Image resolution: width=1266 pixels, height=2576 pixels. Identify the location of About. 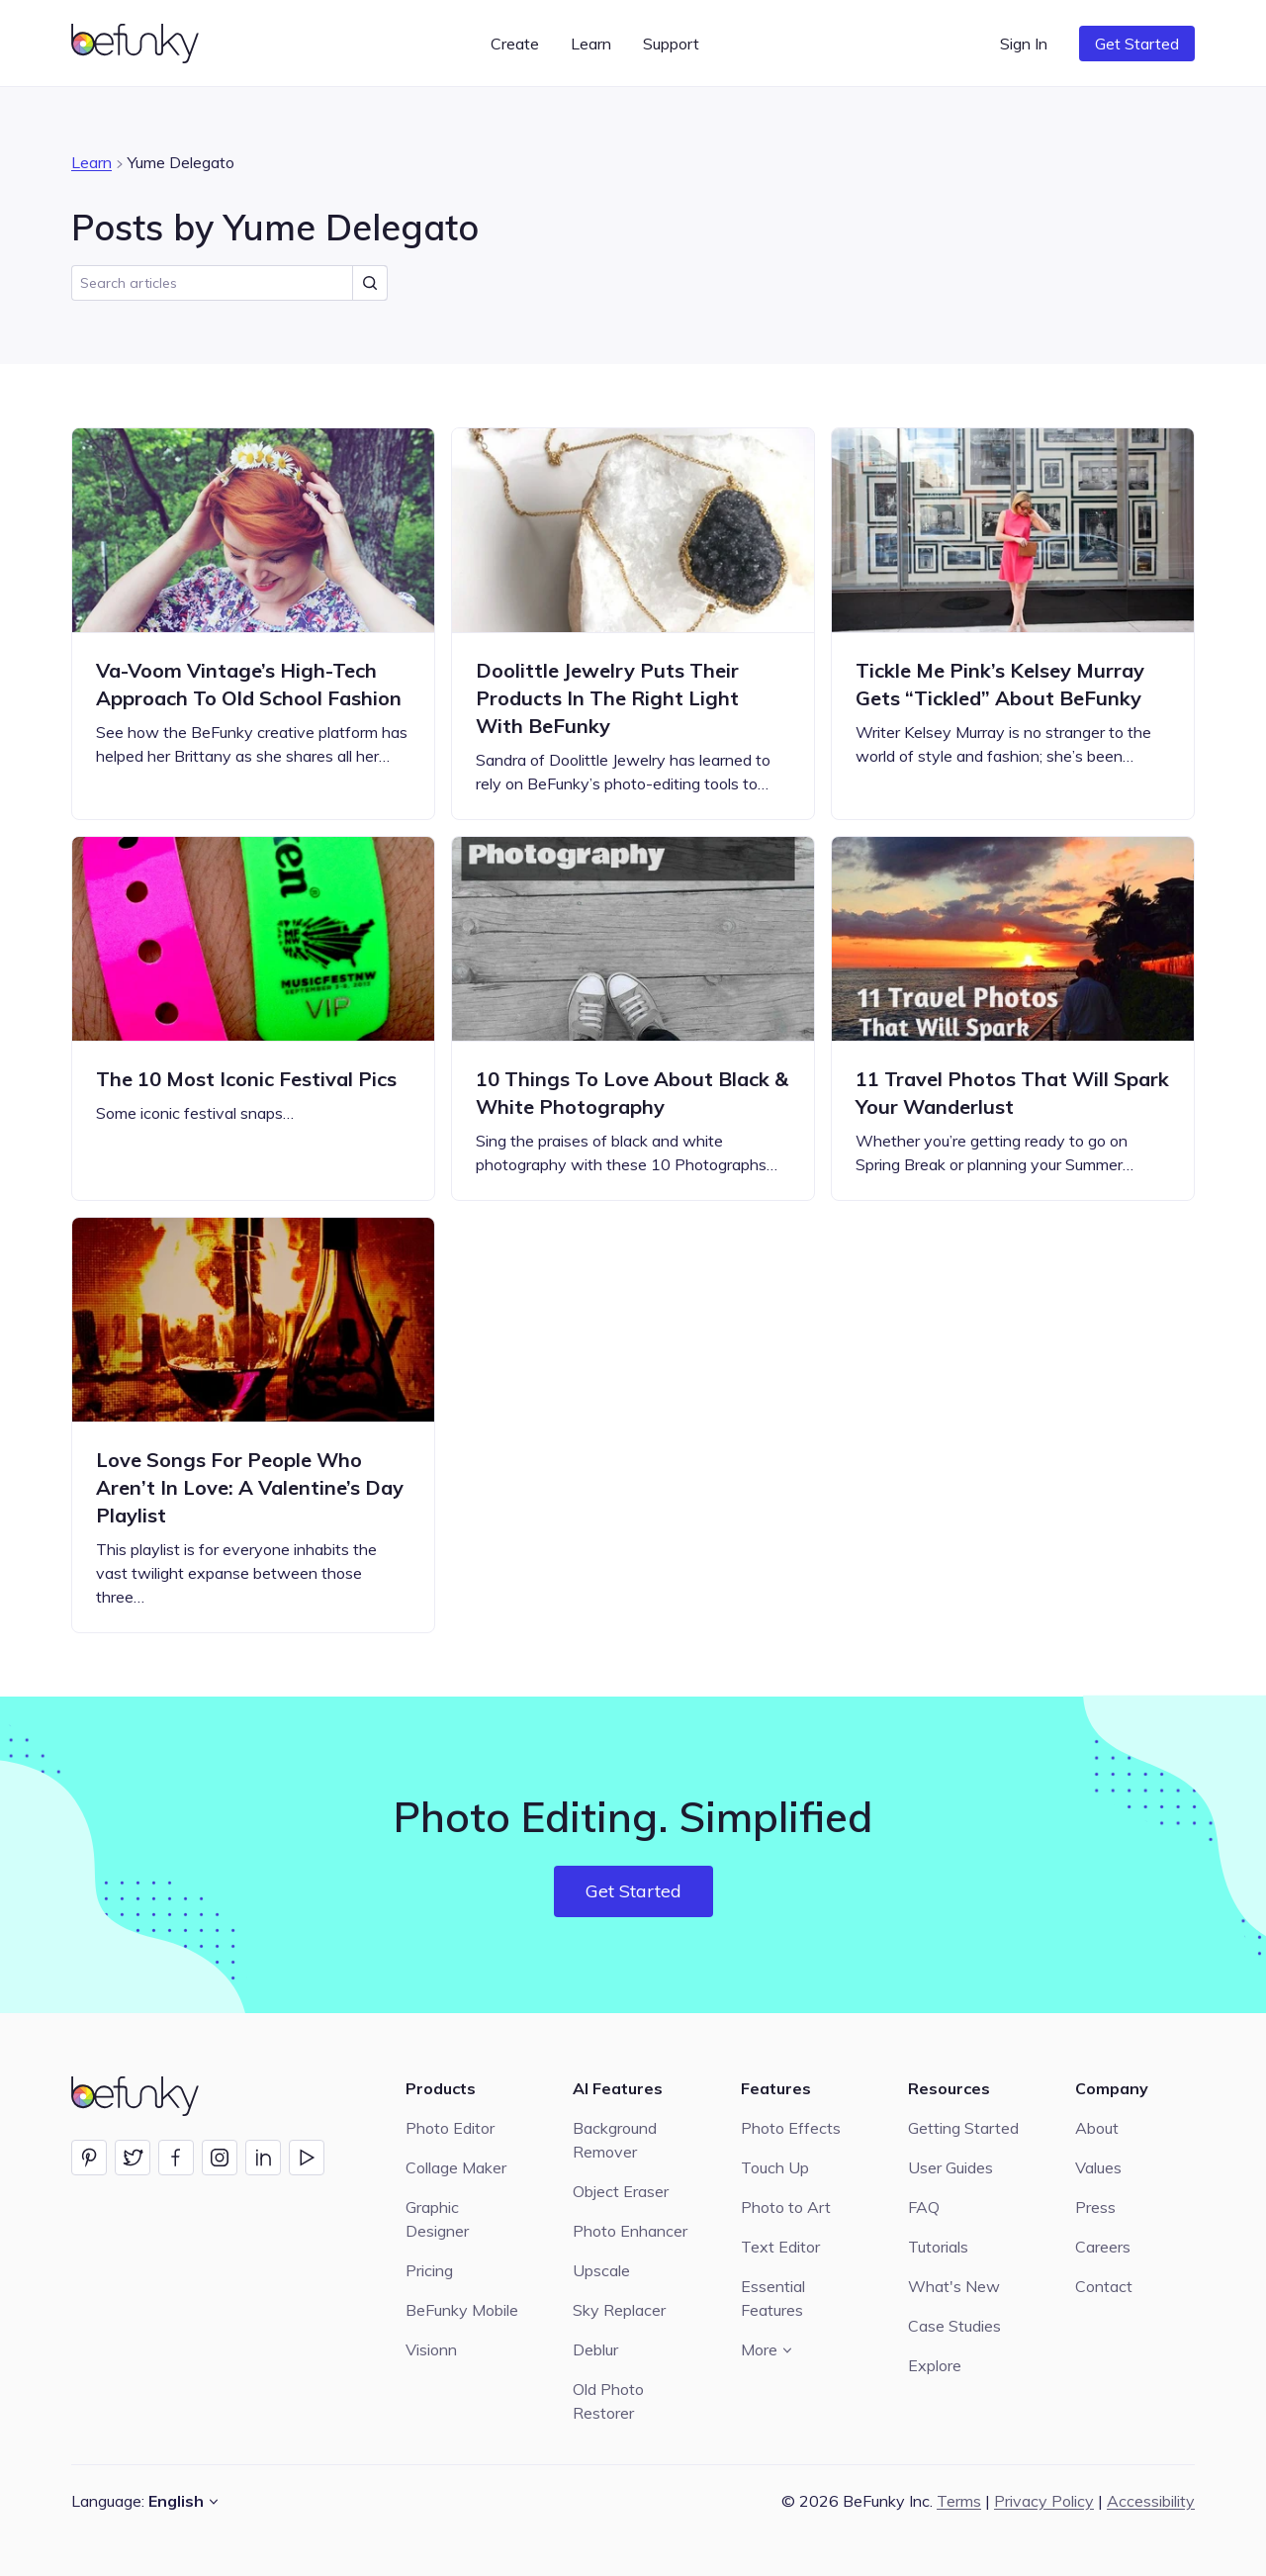
(1097, 2128).